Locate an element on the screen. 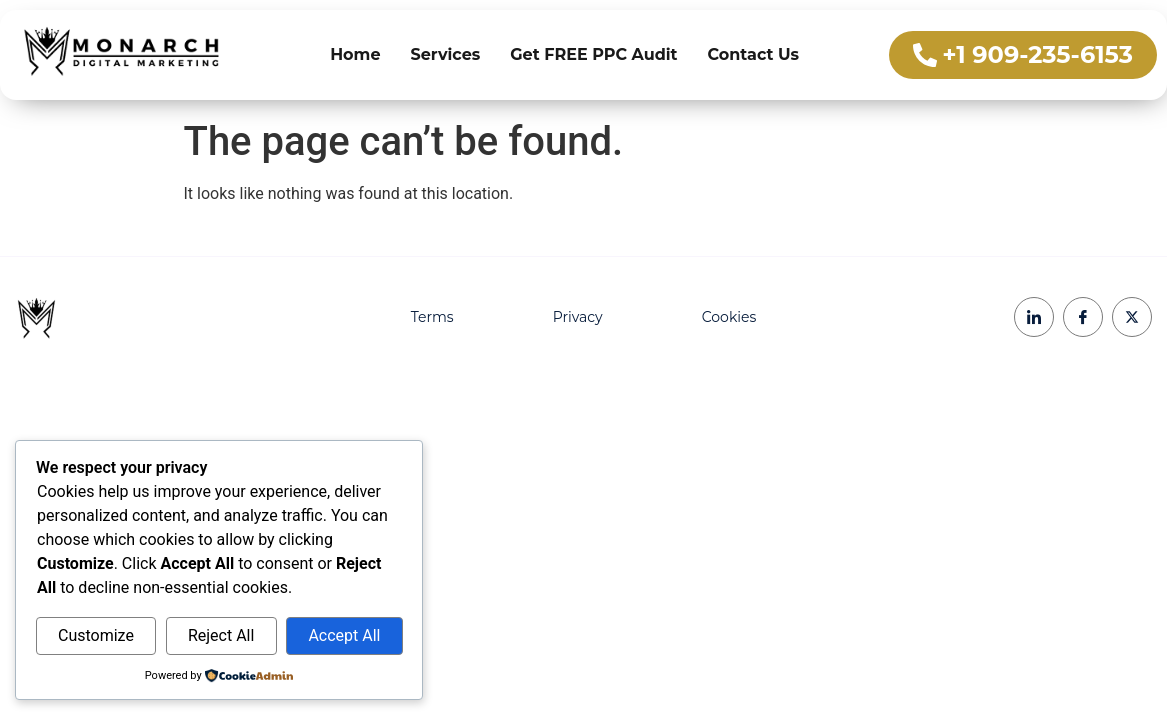  Get FREE PPC Audit is located at coordinates (593, 54).